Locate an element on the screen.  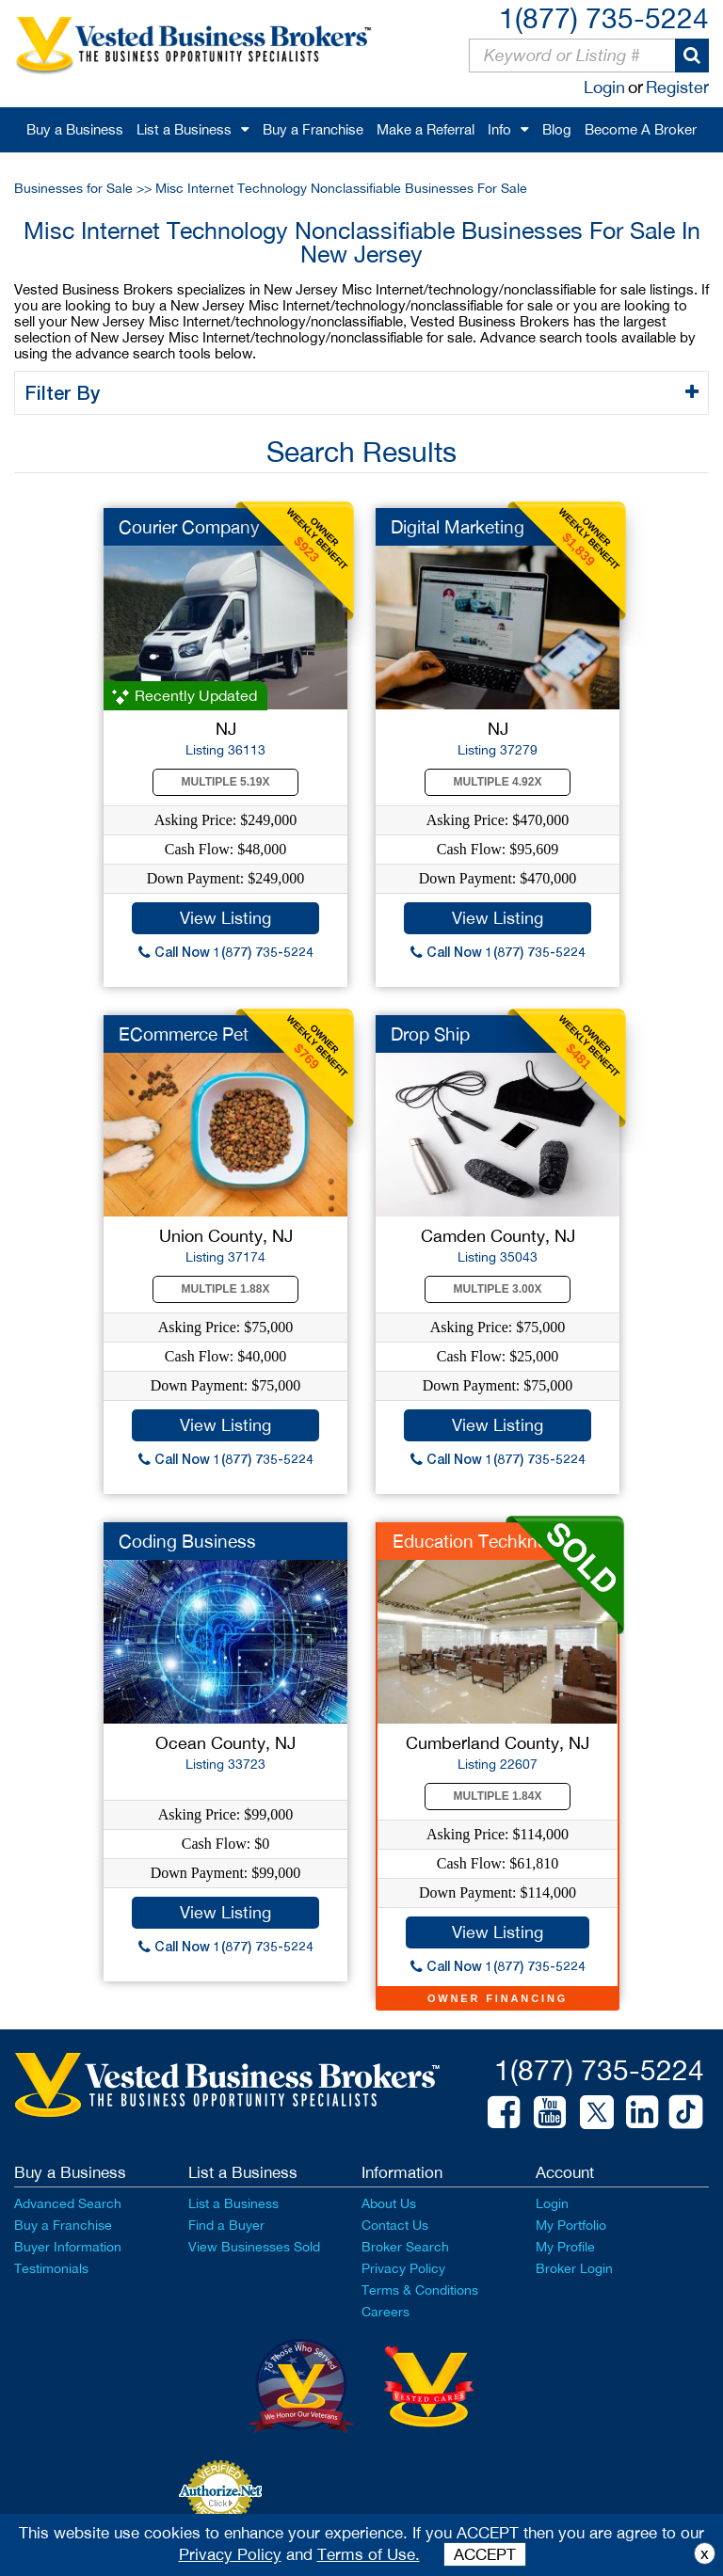
ACCEPT is located at coordinates (485, 2554).